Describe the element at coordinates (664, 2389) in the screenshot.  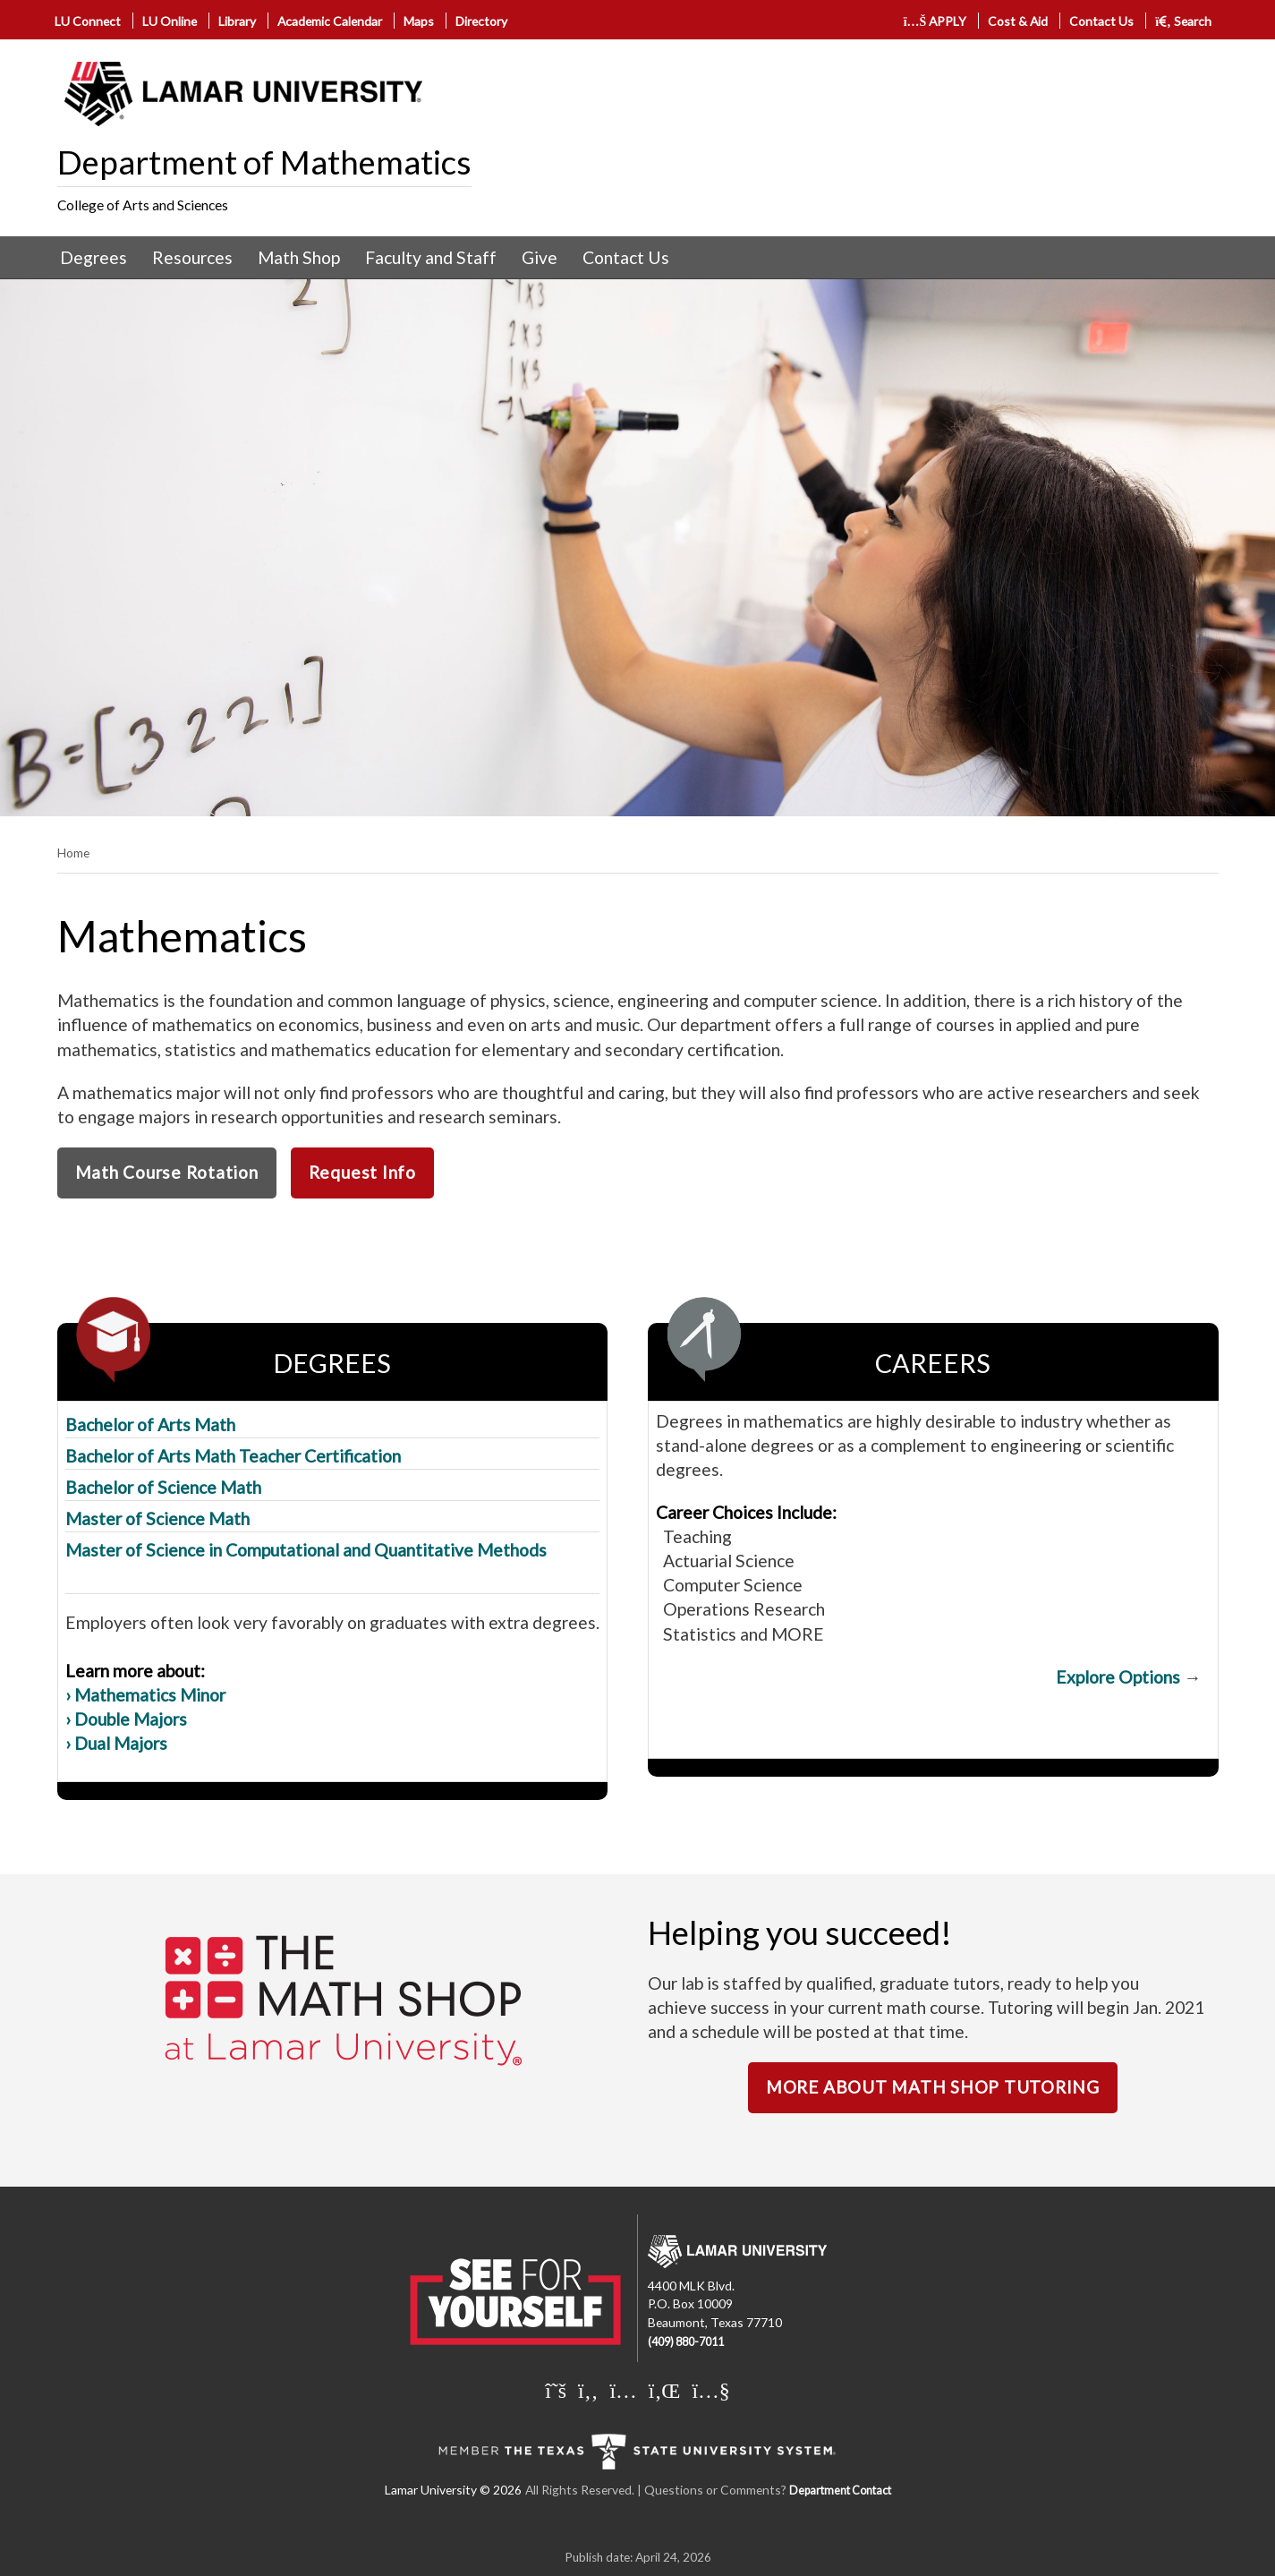
I see `[Lamar University on LinkedIn]` at that location.